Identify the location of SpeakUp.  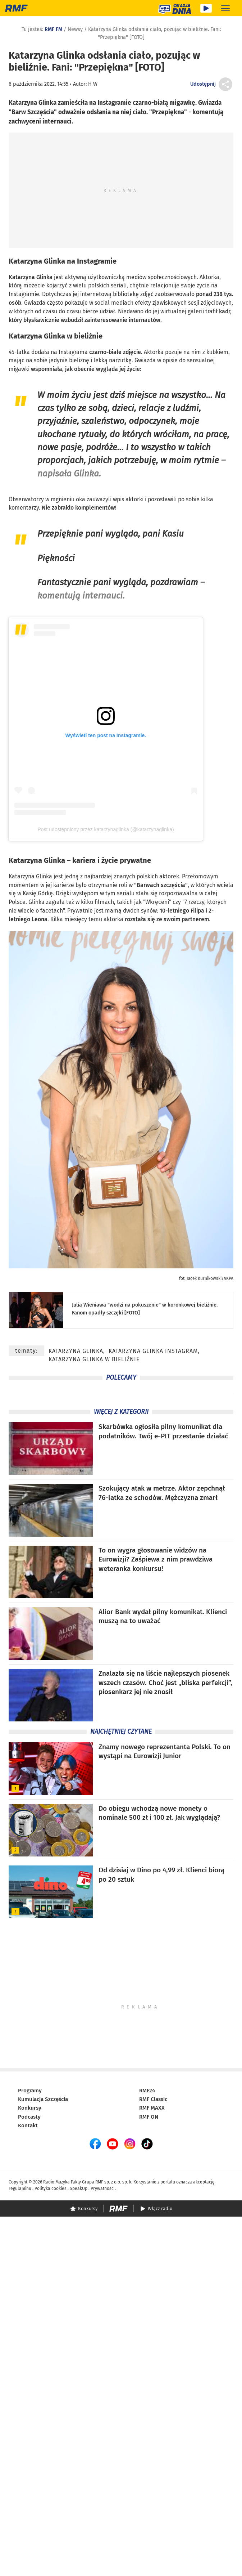
(78, 2188).